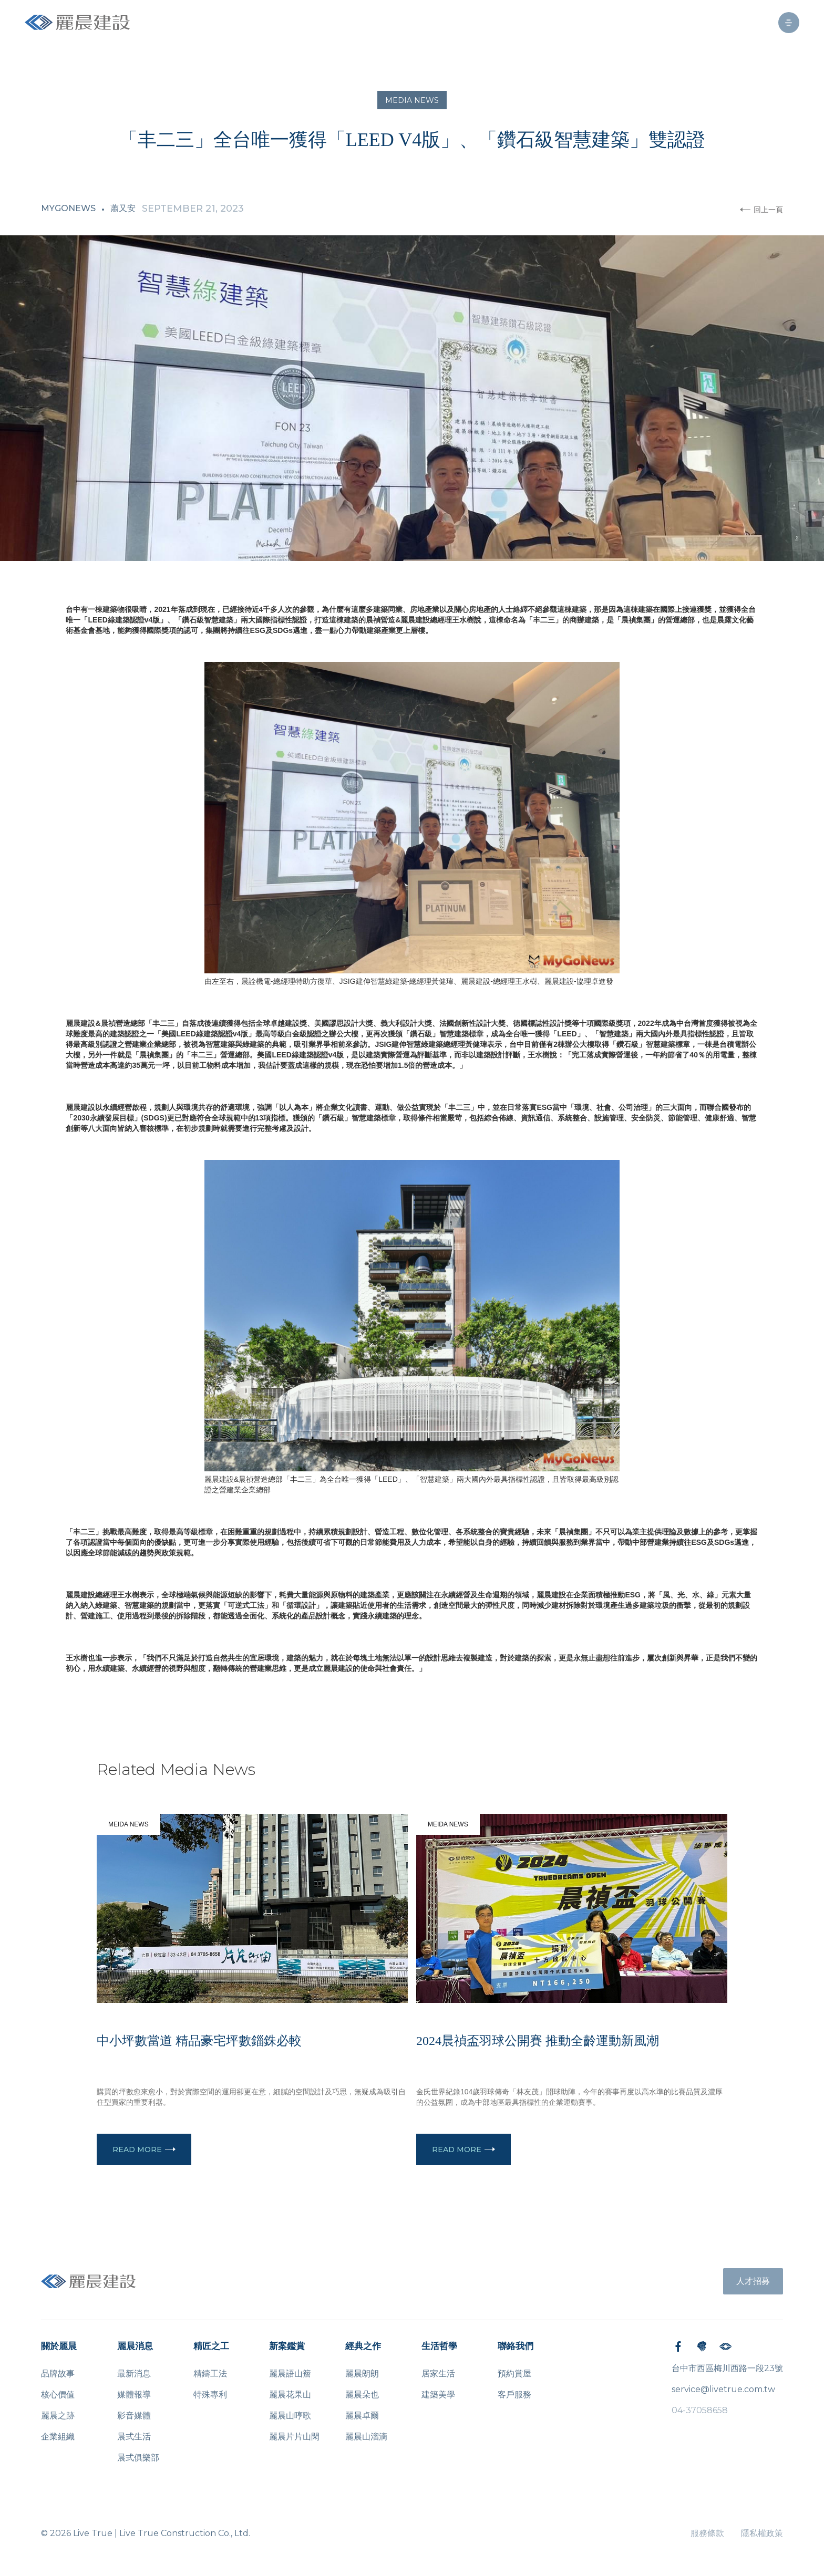 This screenshot has width=824, height=2576. I want to click on 居家生活, so click(438, 2373).